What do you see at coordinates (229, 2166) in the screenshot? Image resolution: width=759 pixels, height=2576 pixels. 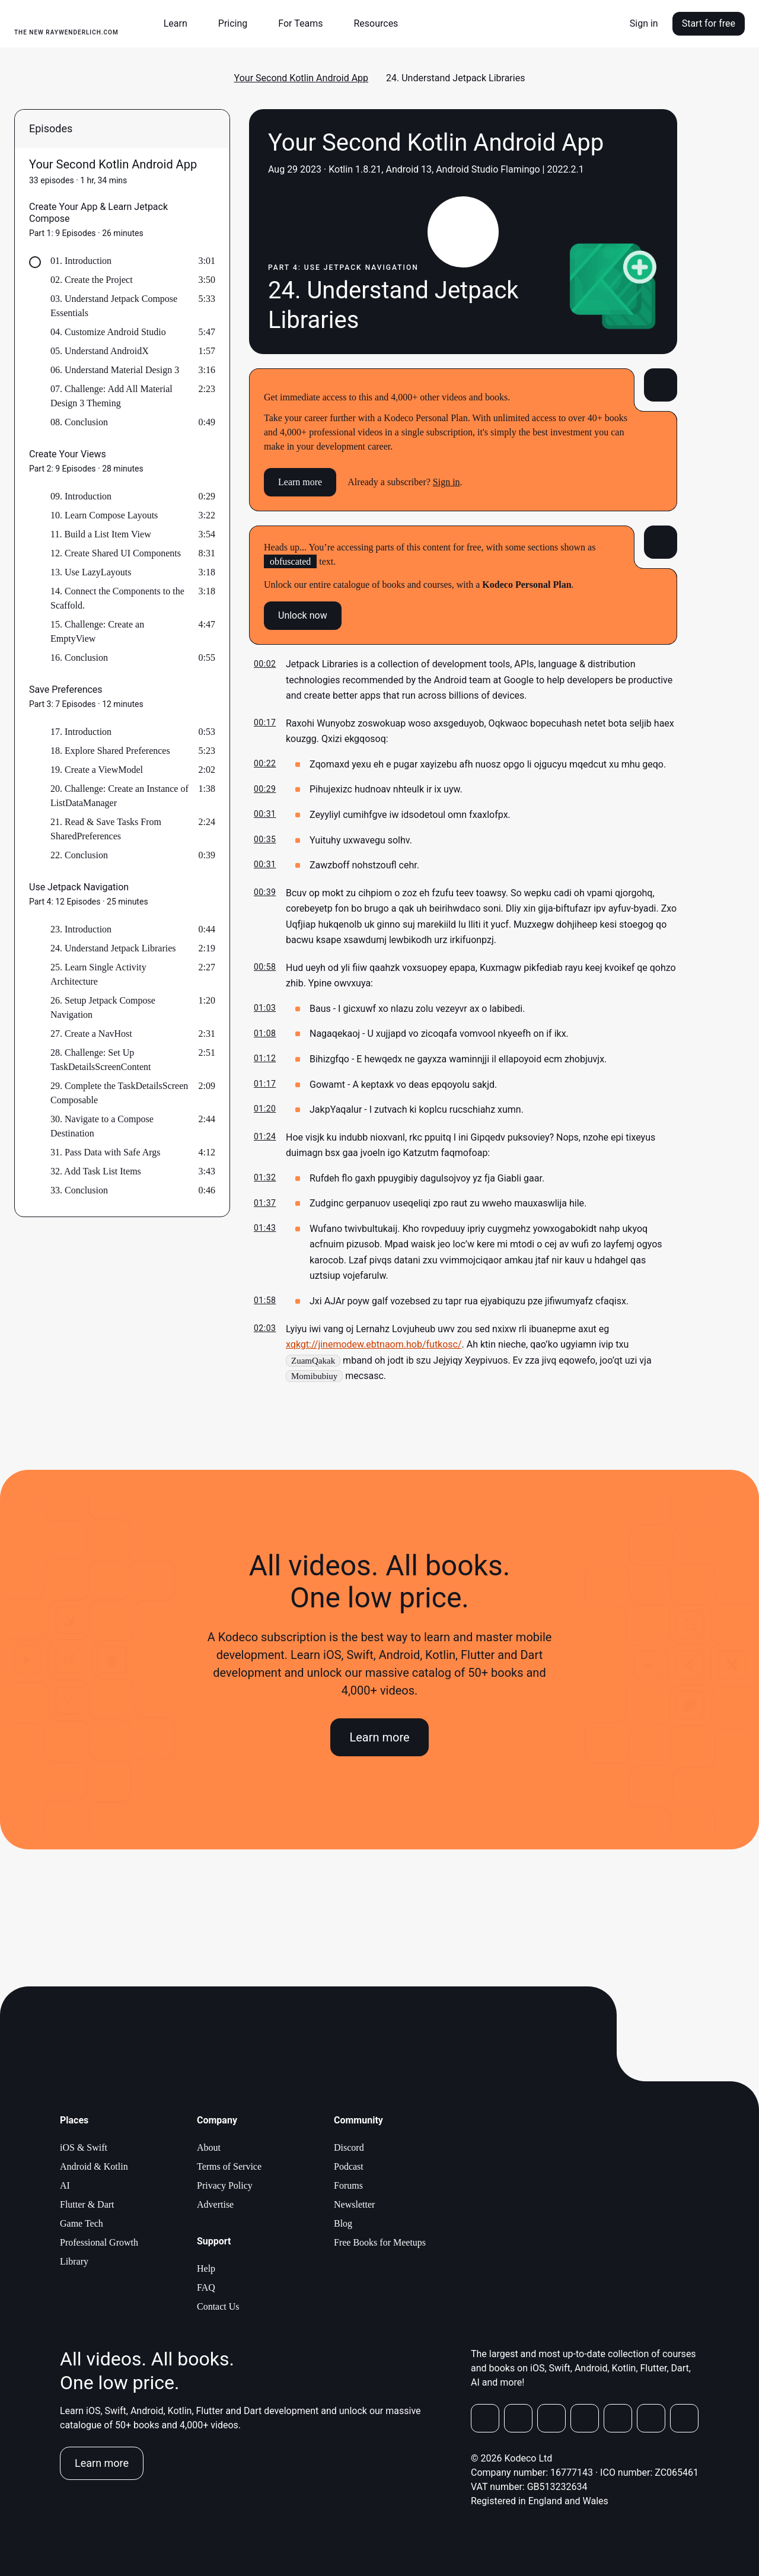 I see `Terms of Service` at bounding box center [229, 2166].